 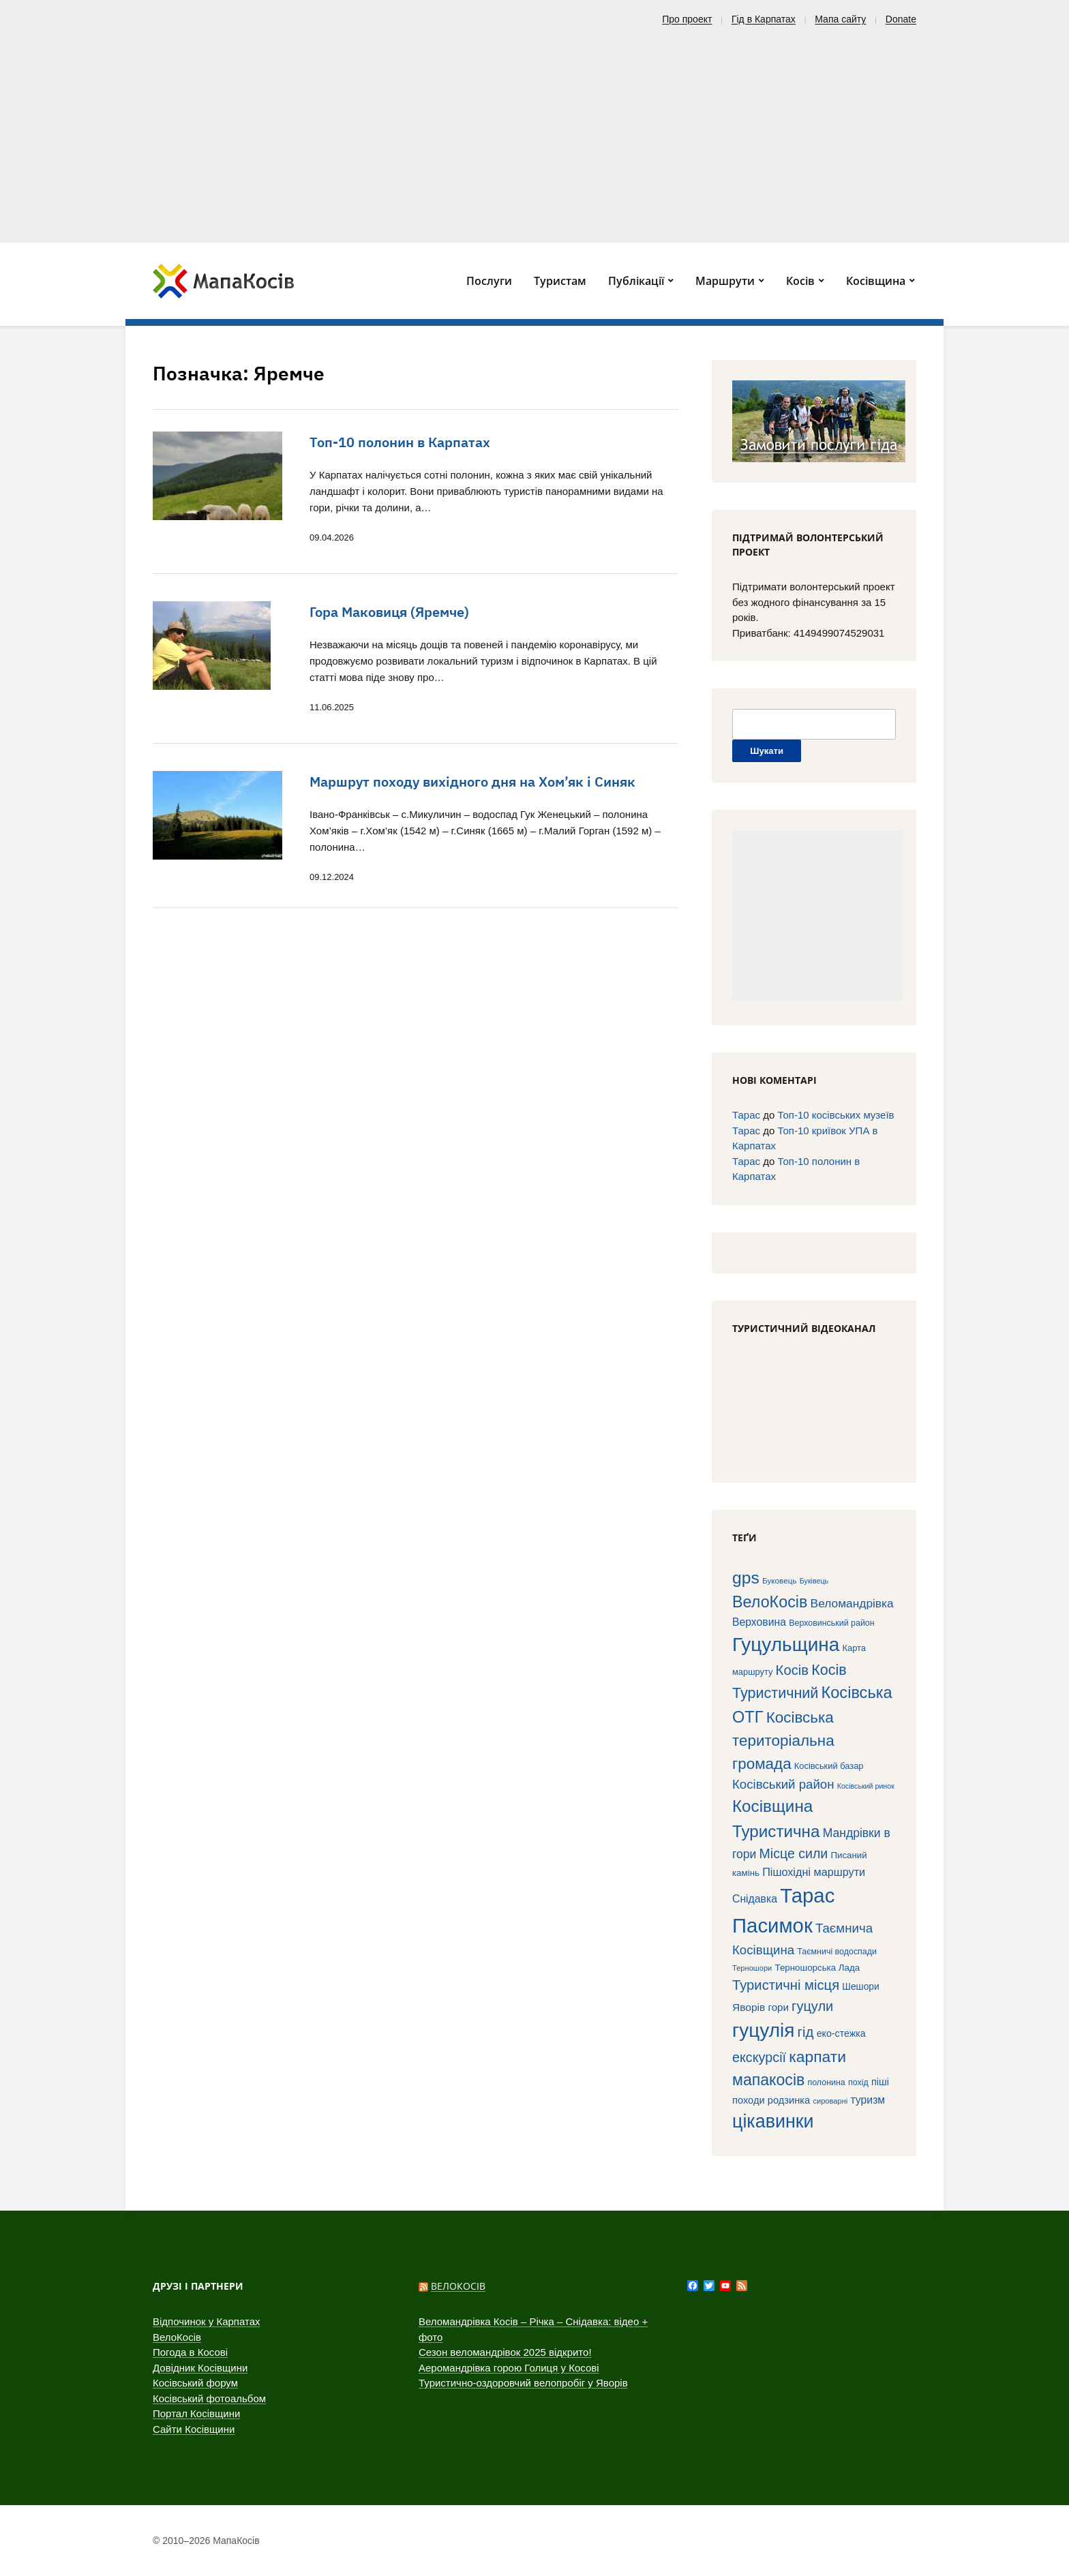 I want to click on родзинка [родзинка (22 елементи)], so click(x=789, y=2100).